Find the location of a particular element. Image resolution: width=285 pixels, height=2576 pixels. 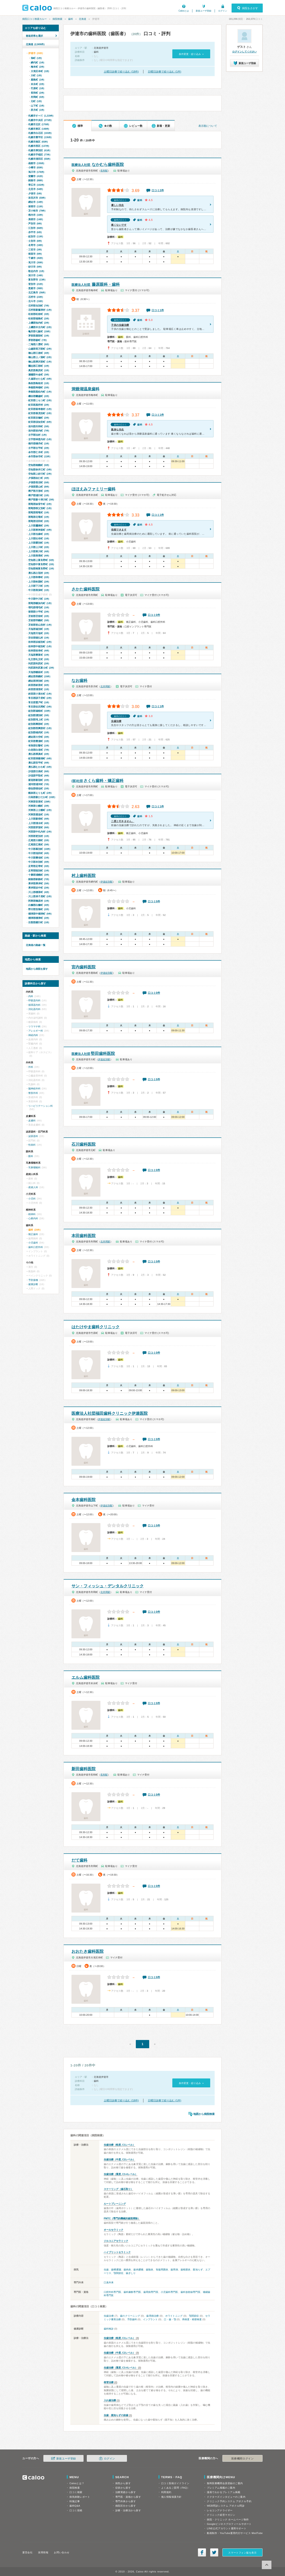

Googleビジネスプロフィールサポート is located at coordinates (229, 2524).